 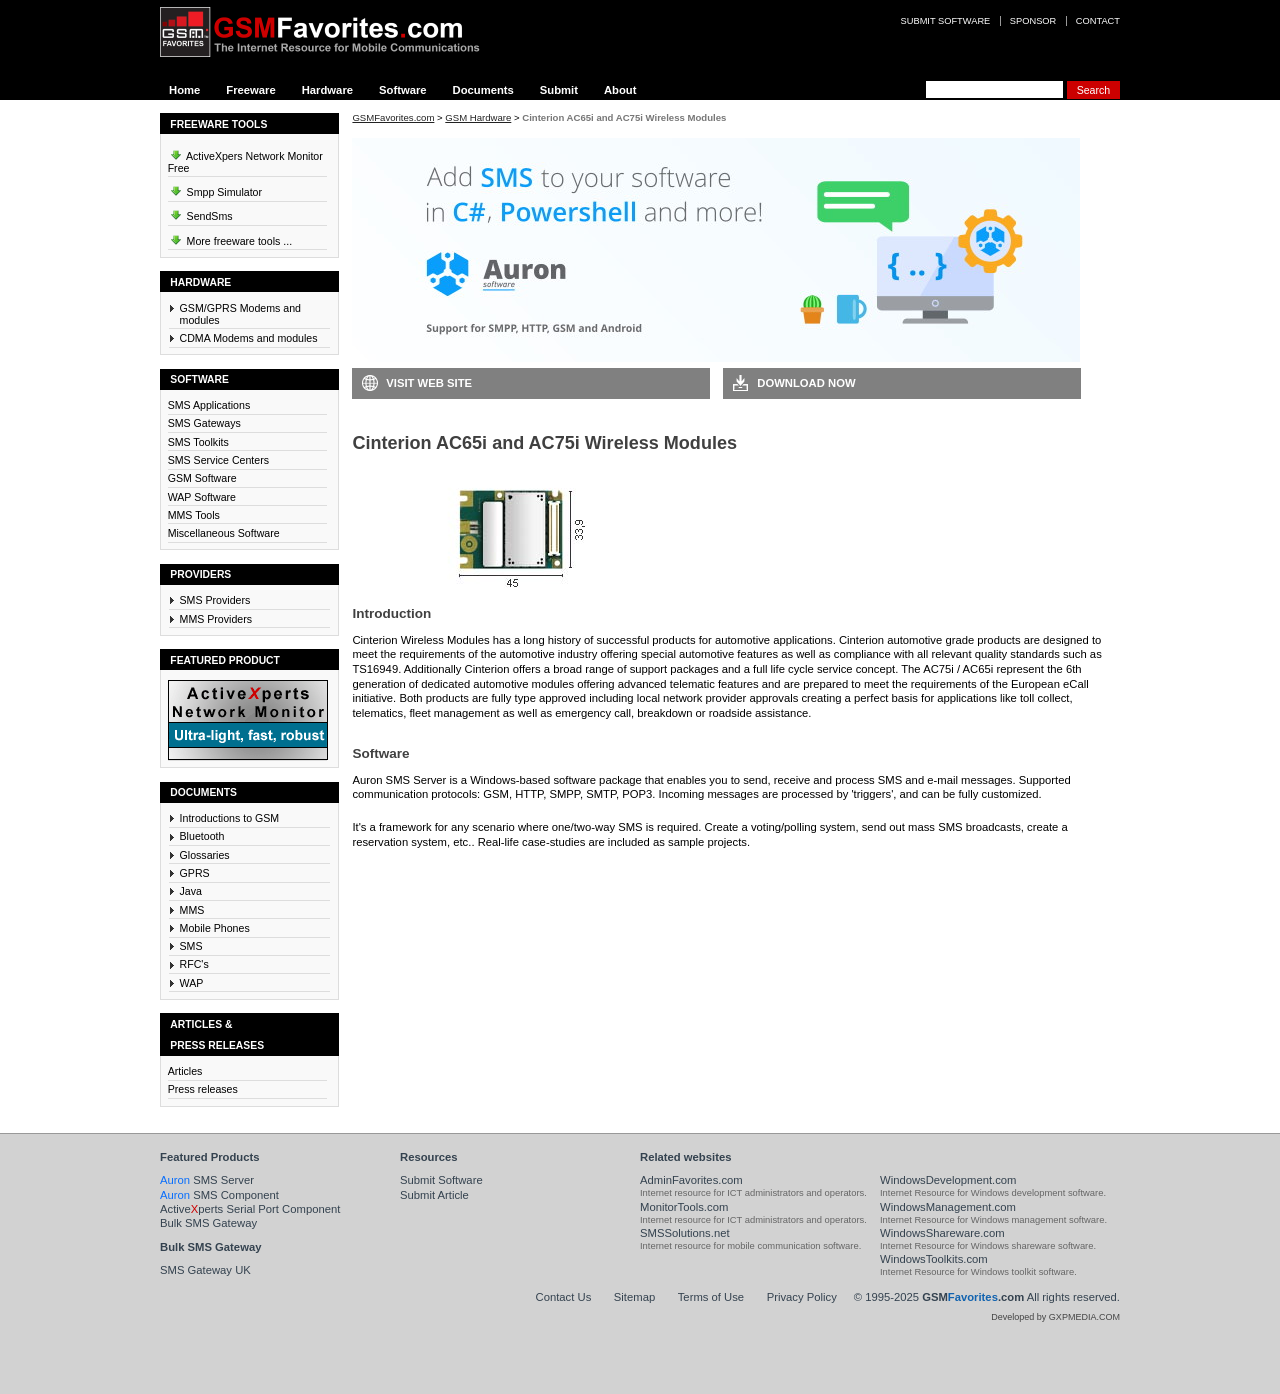 I want to click on Home, so click(x=184, y=90).